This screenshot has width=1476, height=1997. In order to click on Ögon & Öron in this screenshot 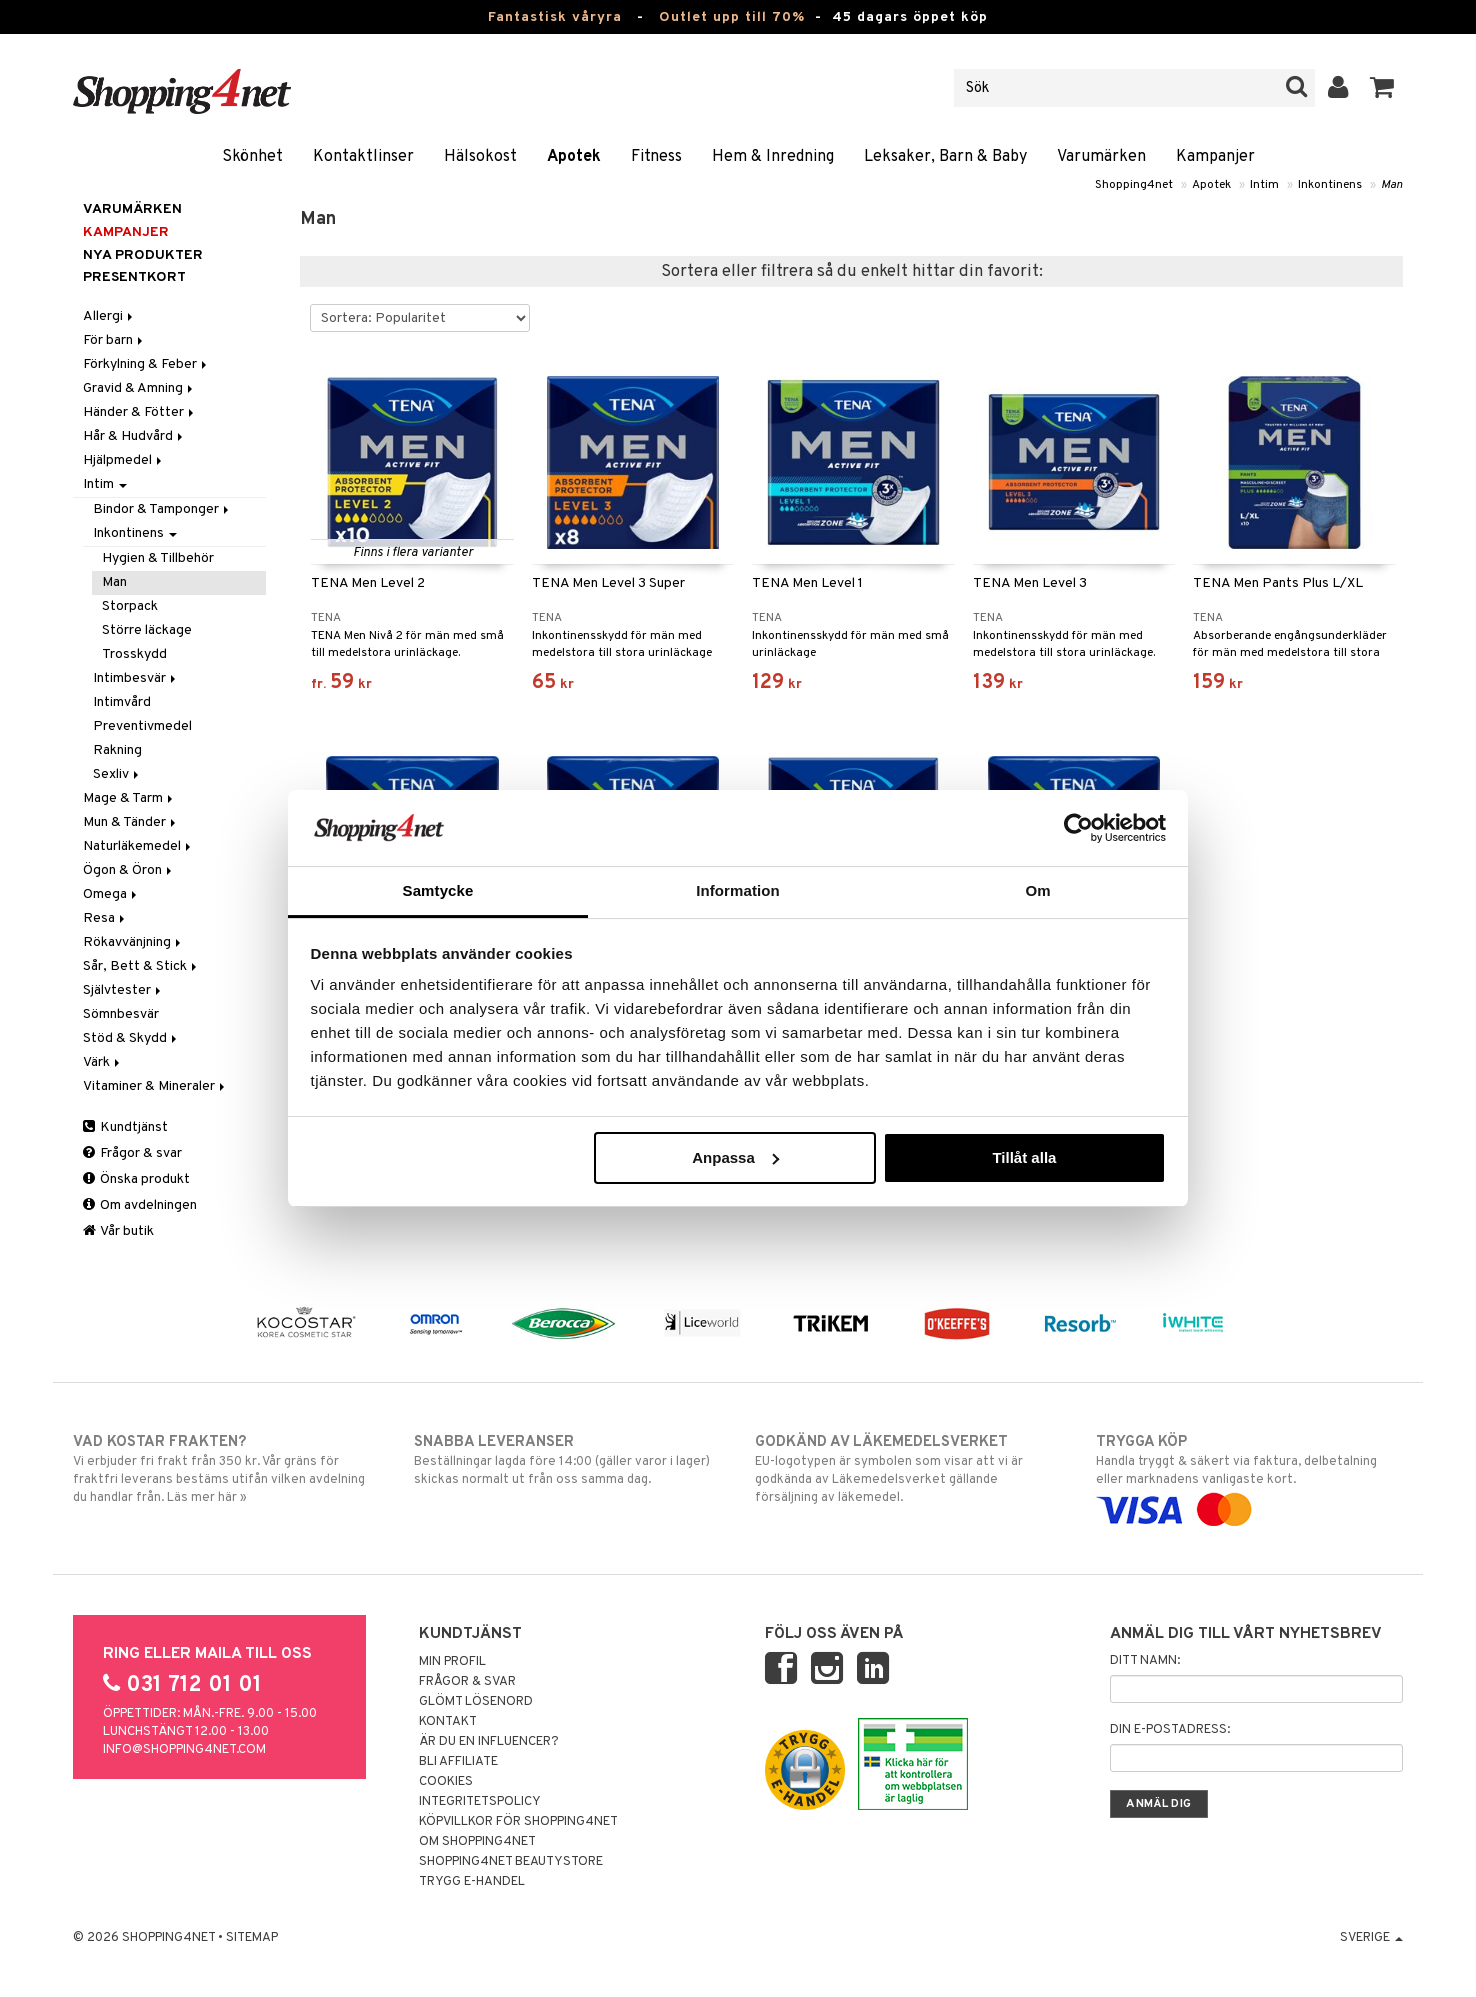, I will do `click(129, 870)`.